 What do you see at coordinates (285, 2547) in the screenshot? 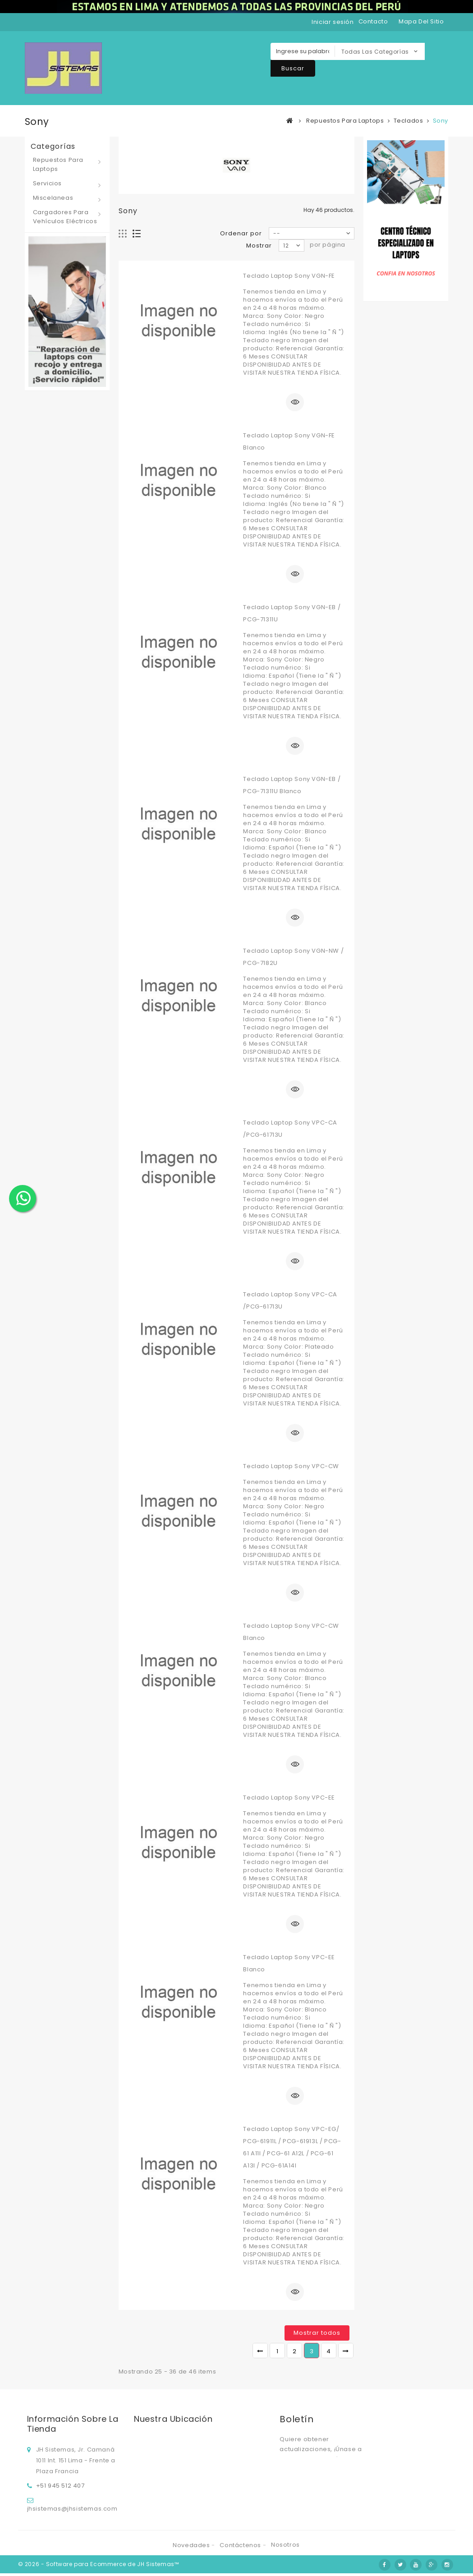
I see `Nosotros` at bounding box center [285, 2547].